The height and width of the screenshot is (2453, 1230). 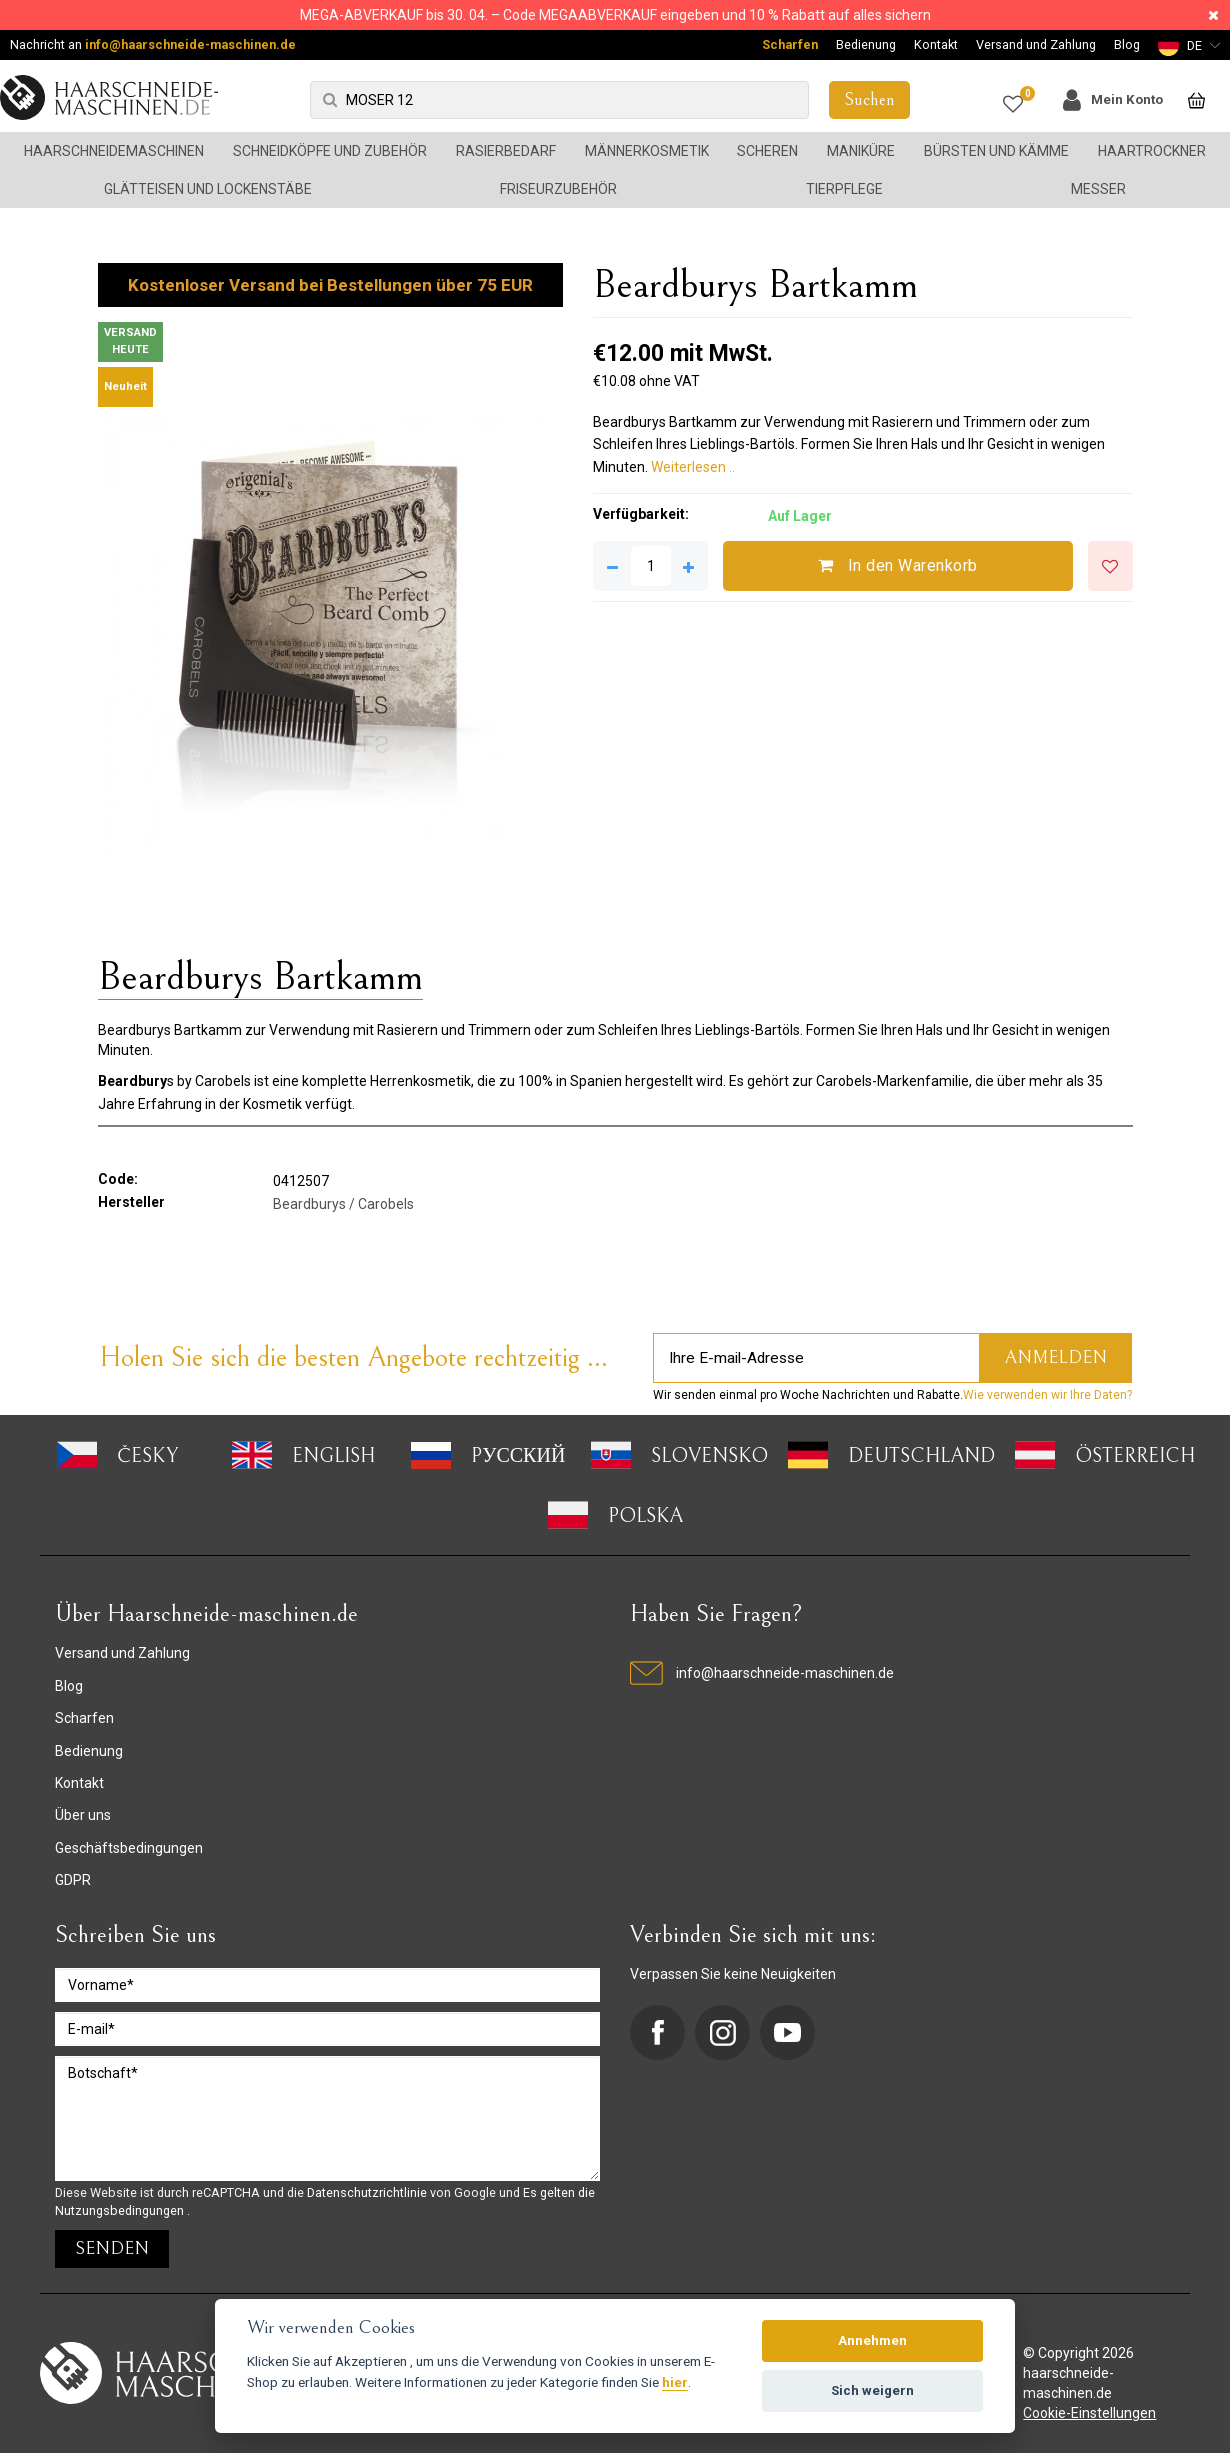 I want to click on Annehmen, so click(x=872, y=2340).